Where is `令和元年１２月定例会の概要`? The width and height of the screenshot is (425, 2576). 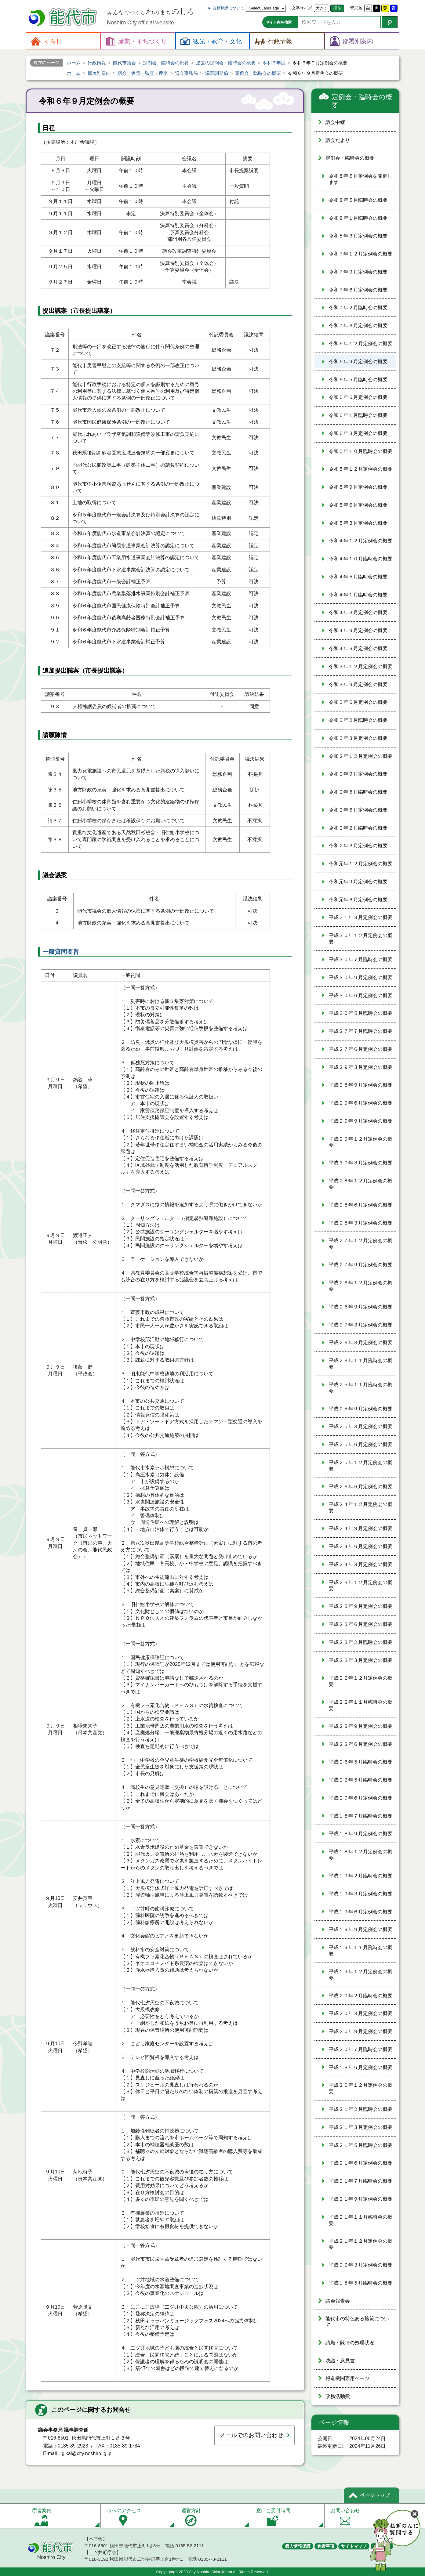 令和元年１２月定例会の概要 is located at coordinates (360, 863).